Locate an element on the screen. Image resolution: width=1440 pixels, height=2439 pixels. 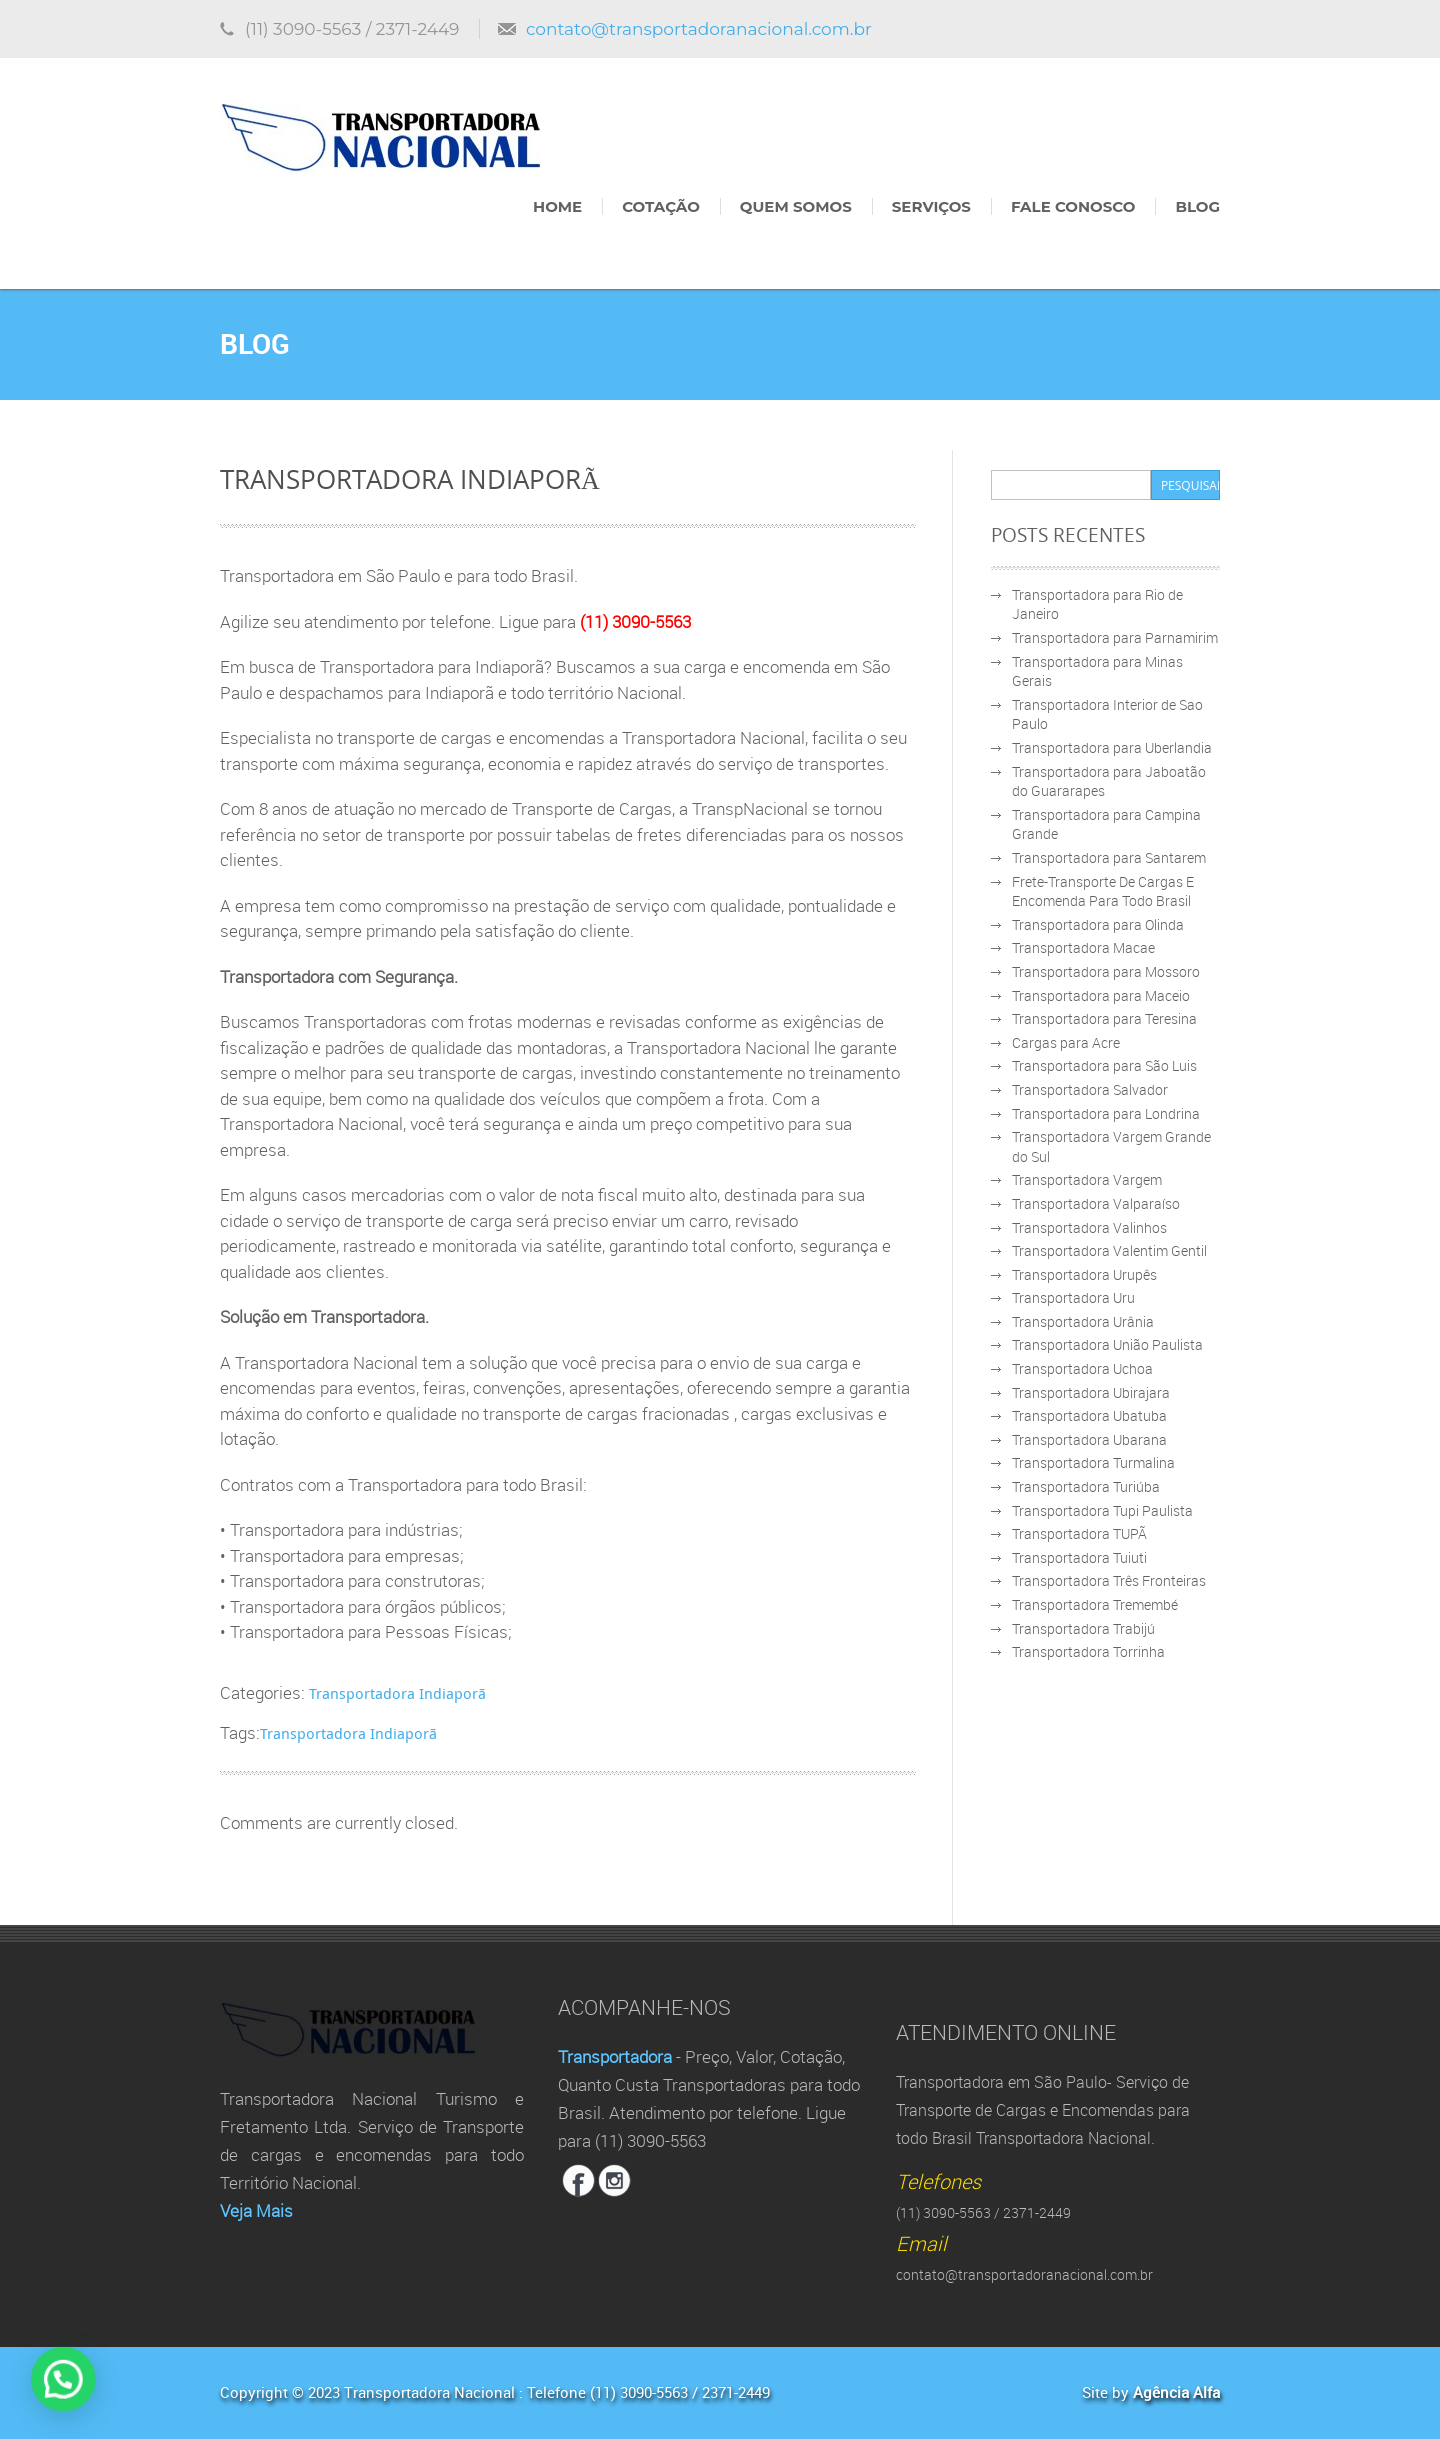
Transportadora para Mossoro is located at coordinates (1106, 971).